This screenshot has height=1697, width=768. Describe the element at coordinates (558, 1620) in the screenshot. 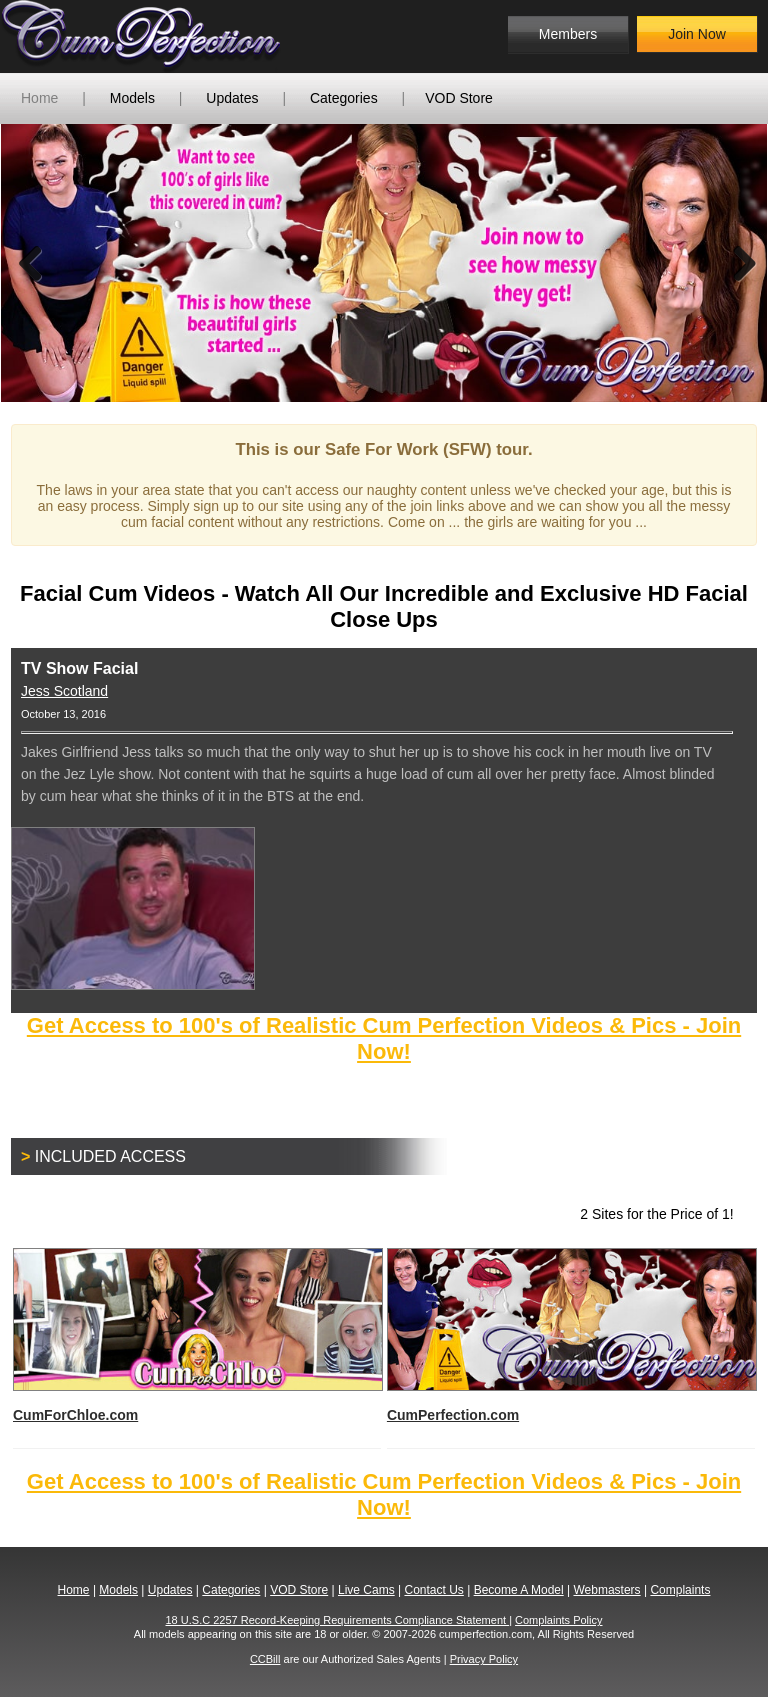

I see `Complaints Policy` at that location.